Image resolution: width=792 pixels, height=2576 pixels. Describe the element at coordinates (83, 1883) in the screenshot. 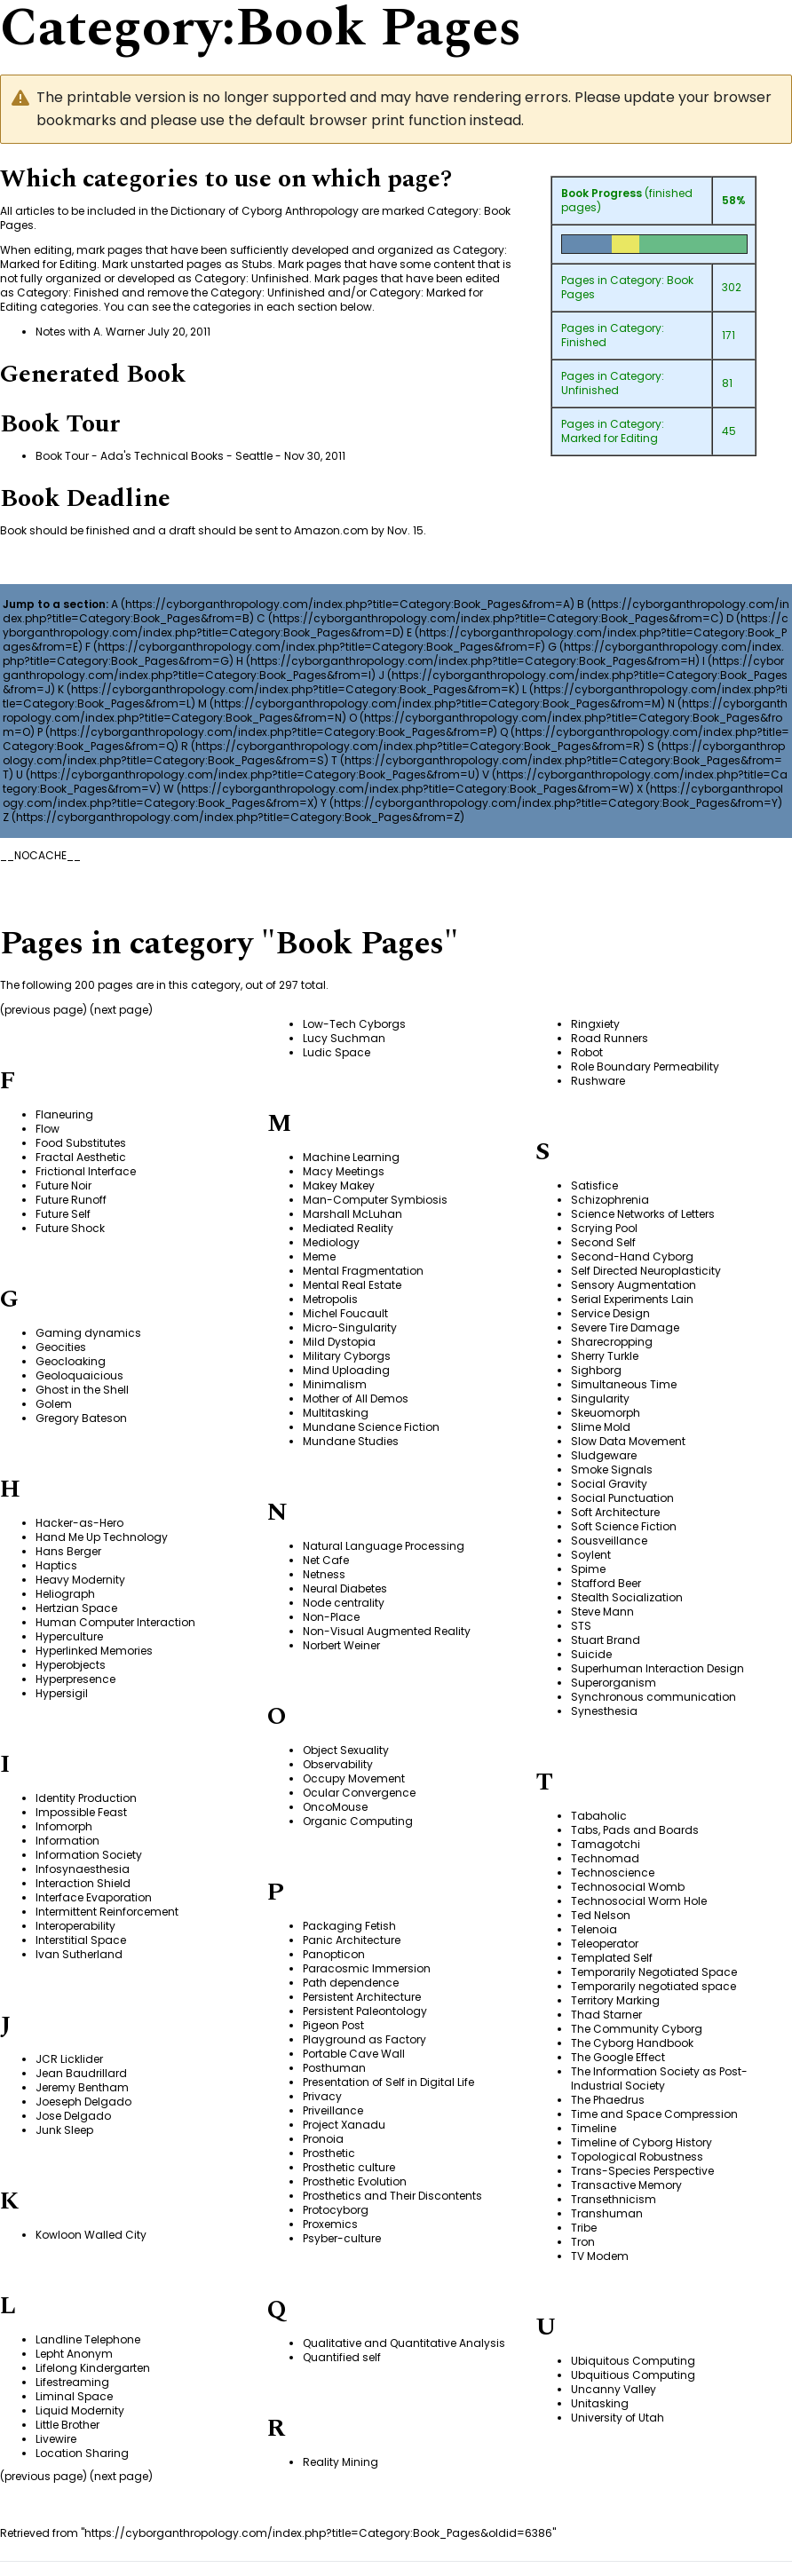

I see `Interaction Shield` at that location.